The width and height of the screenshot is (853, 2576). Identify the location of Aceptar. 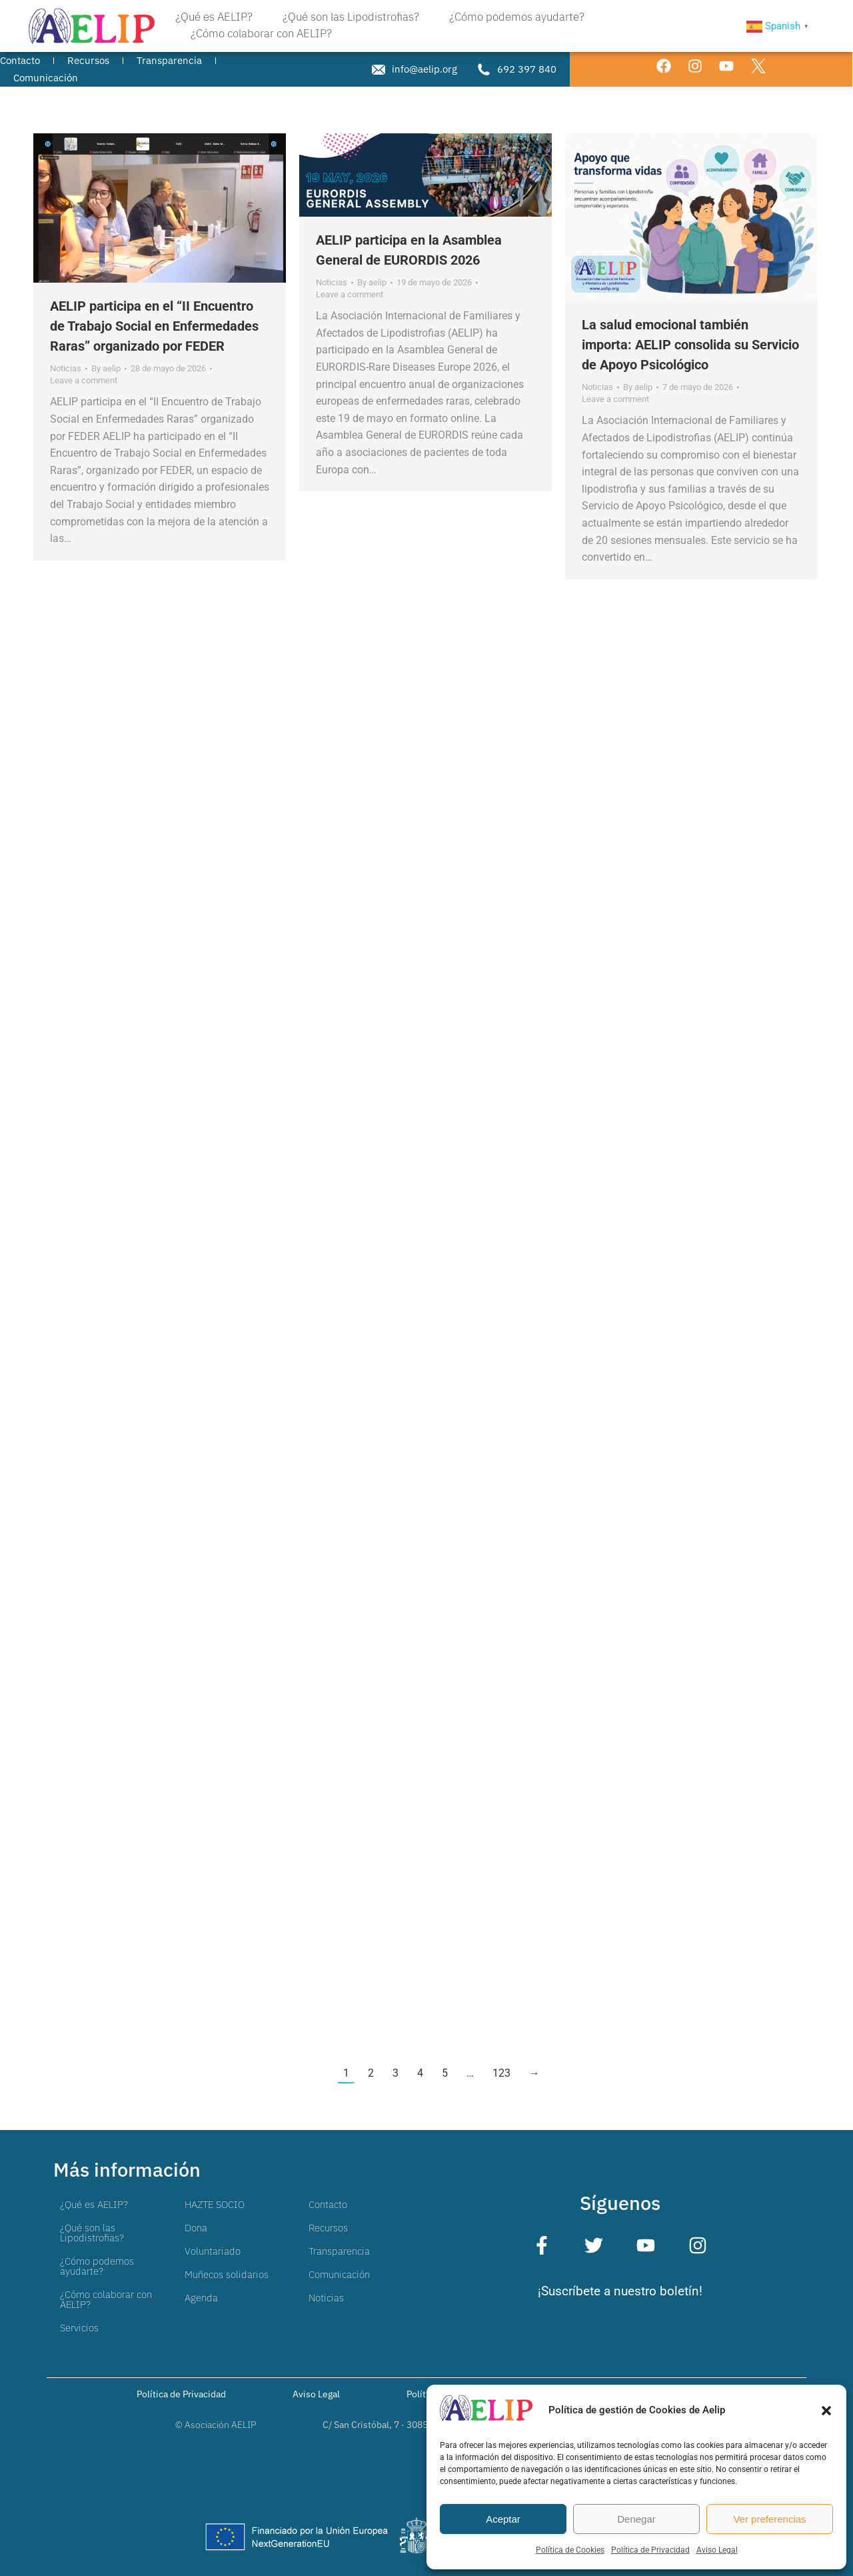
(503, 2519).